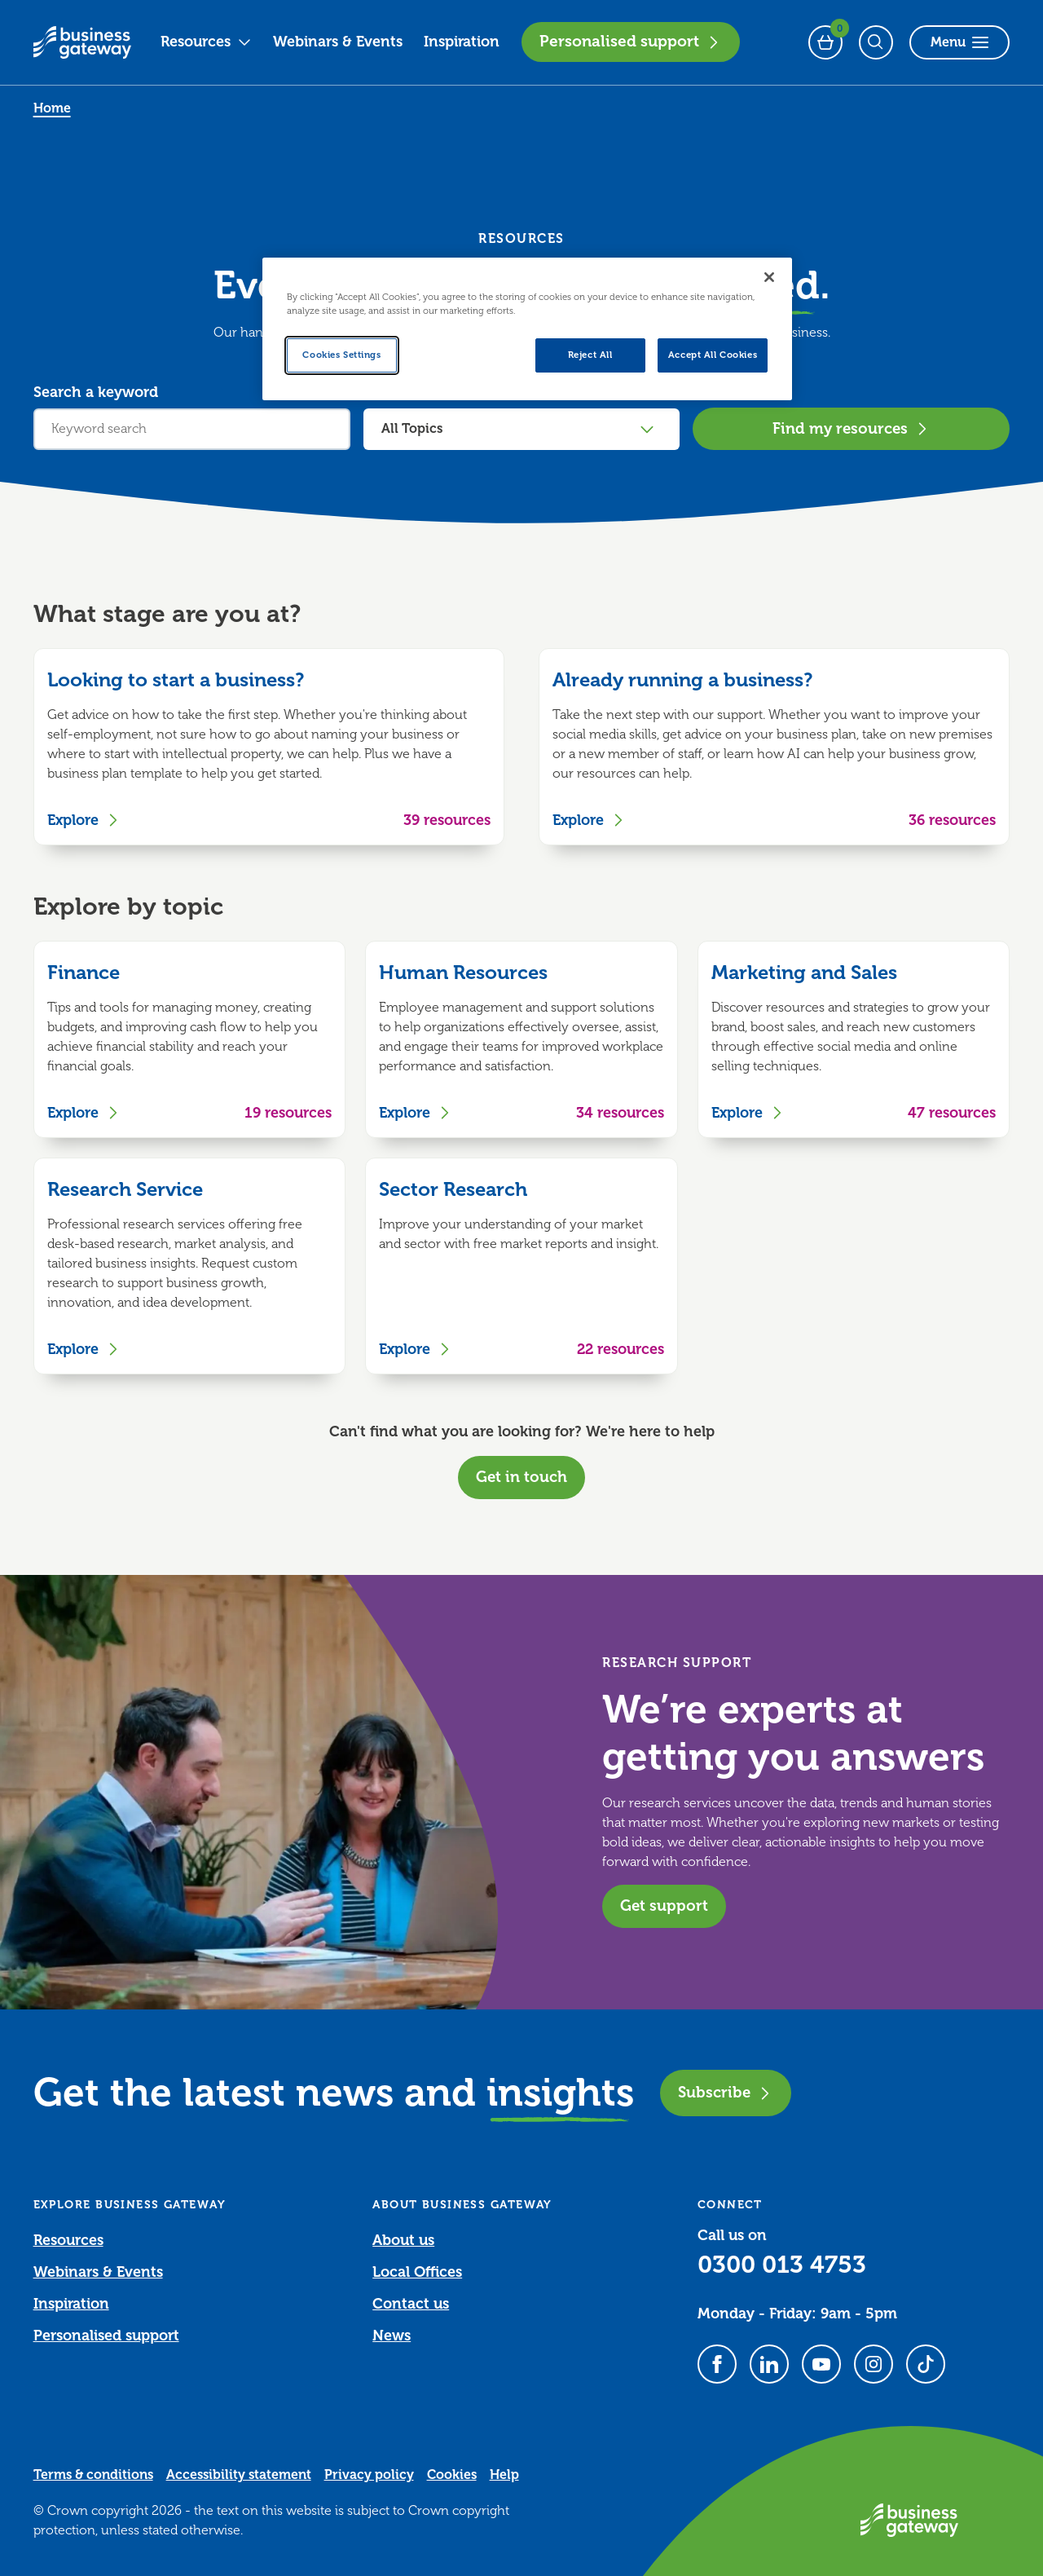 The height and width of the screenshot is (2576, 1043). What do you see at coordinates (410, 2304) in the screenshot?
I see `Contact us` at bounding box center [410, 2304].